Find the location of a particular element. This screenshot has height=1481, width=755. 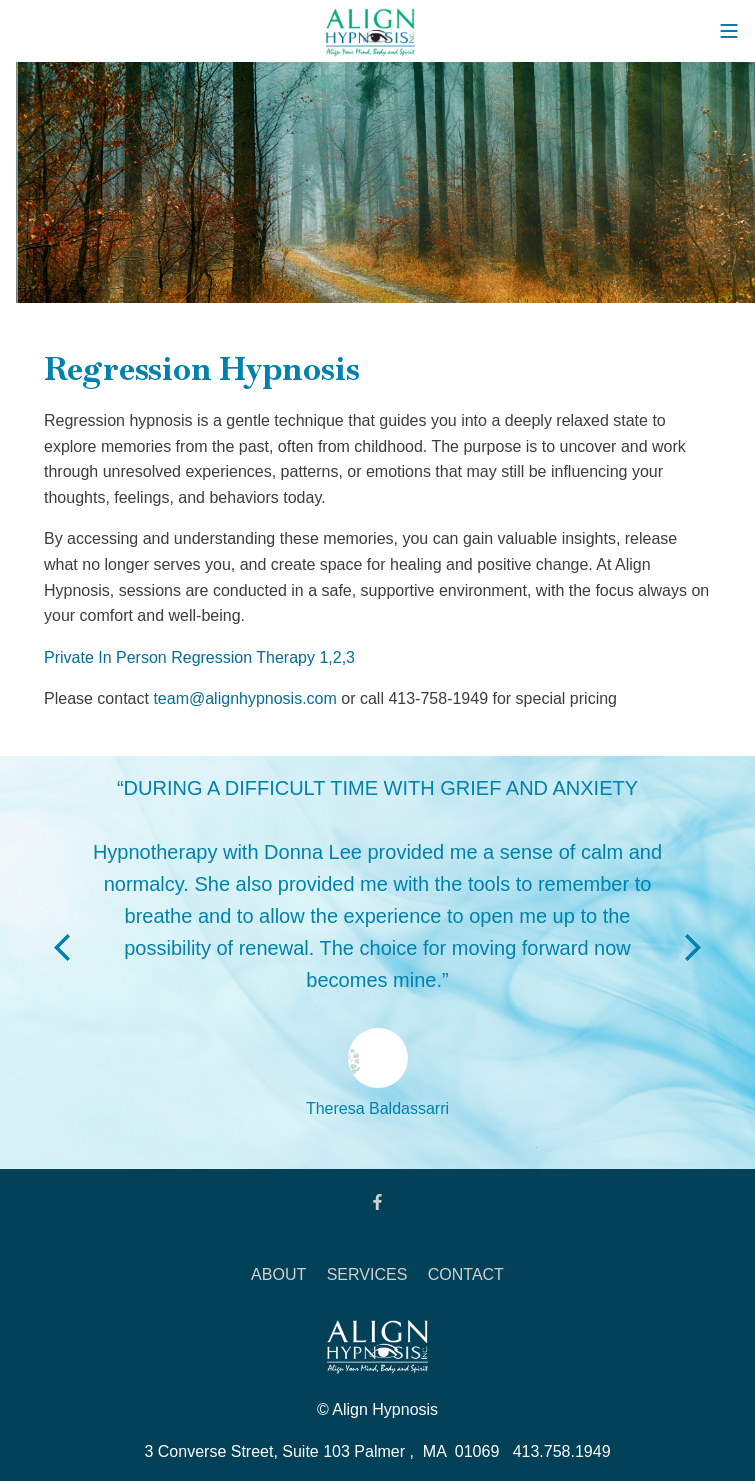

SERVICES is located at coordinates (367, 1274).